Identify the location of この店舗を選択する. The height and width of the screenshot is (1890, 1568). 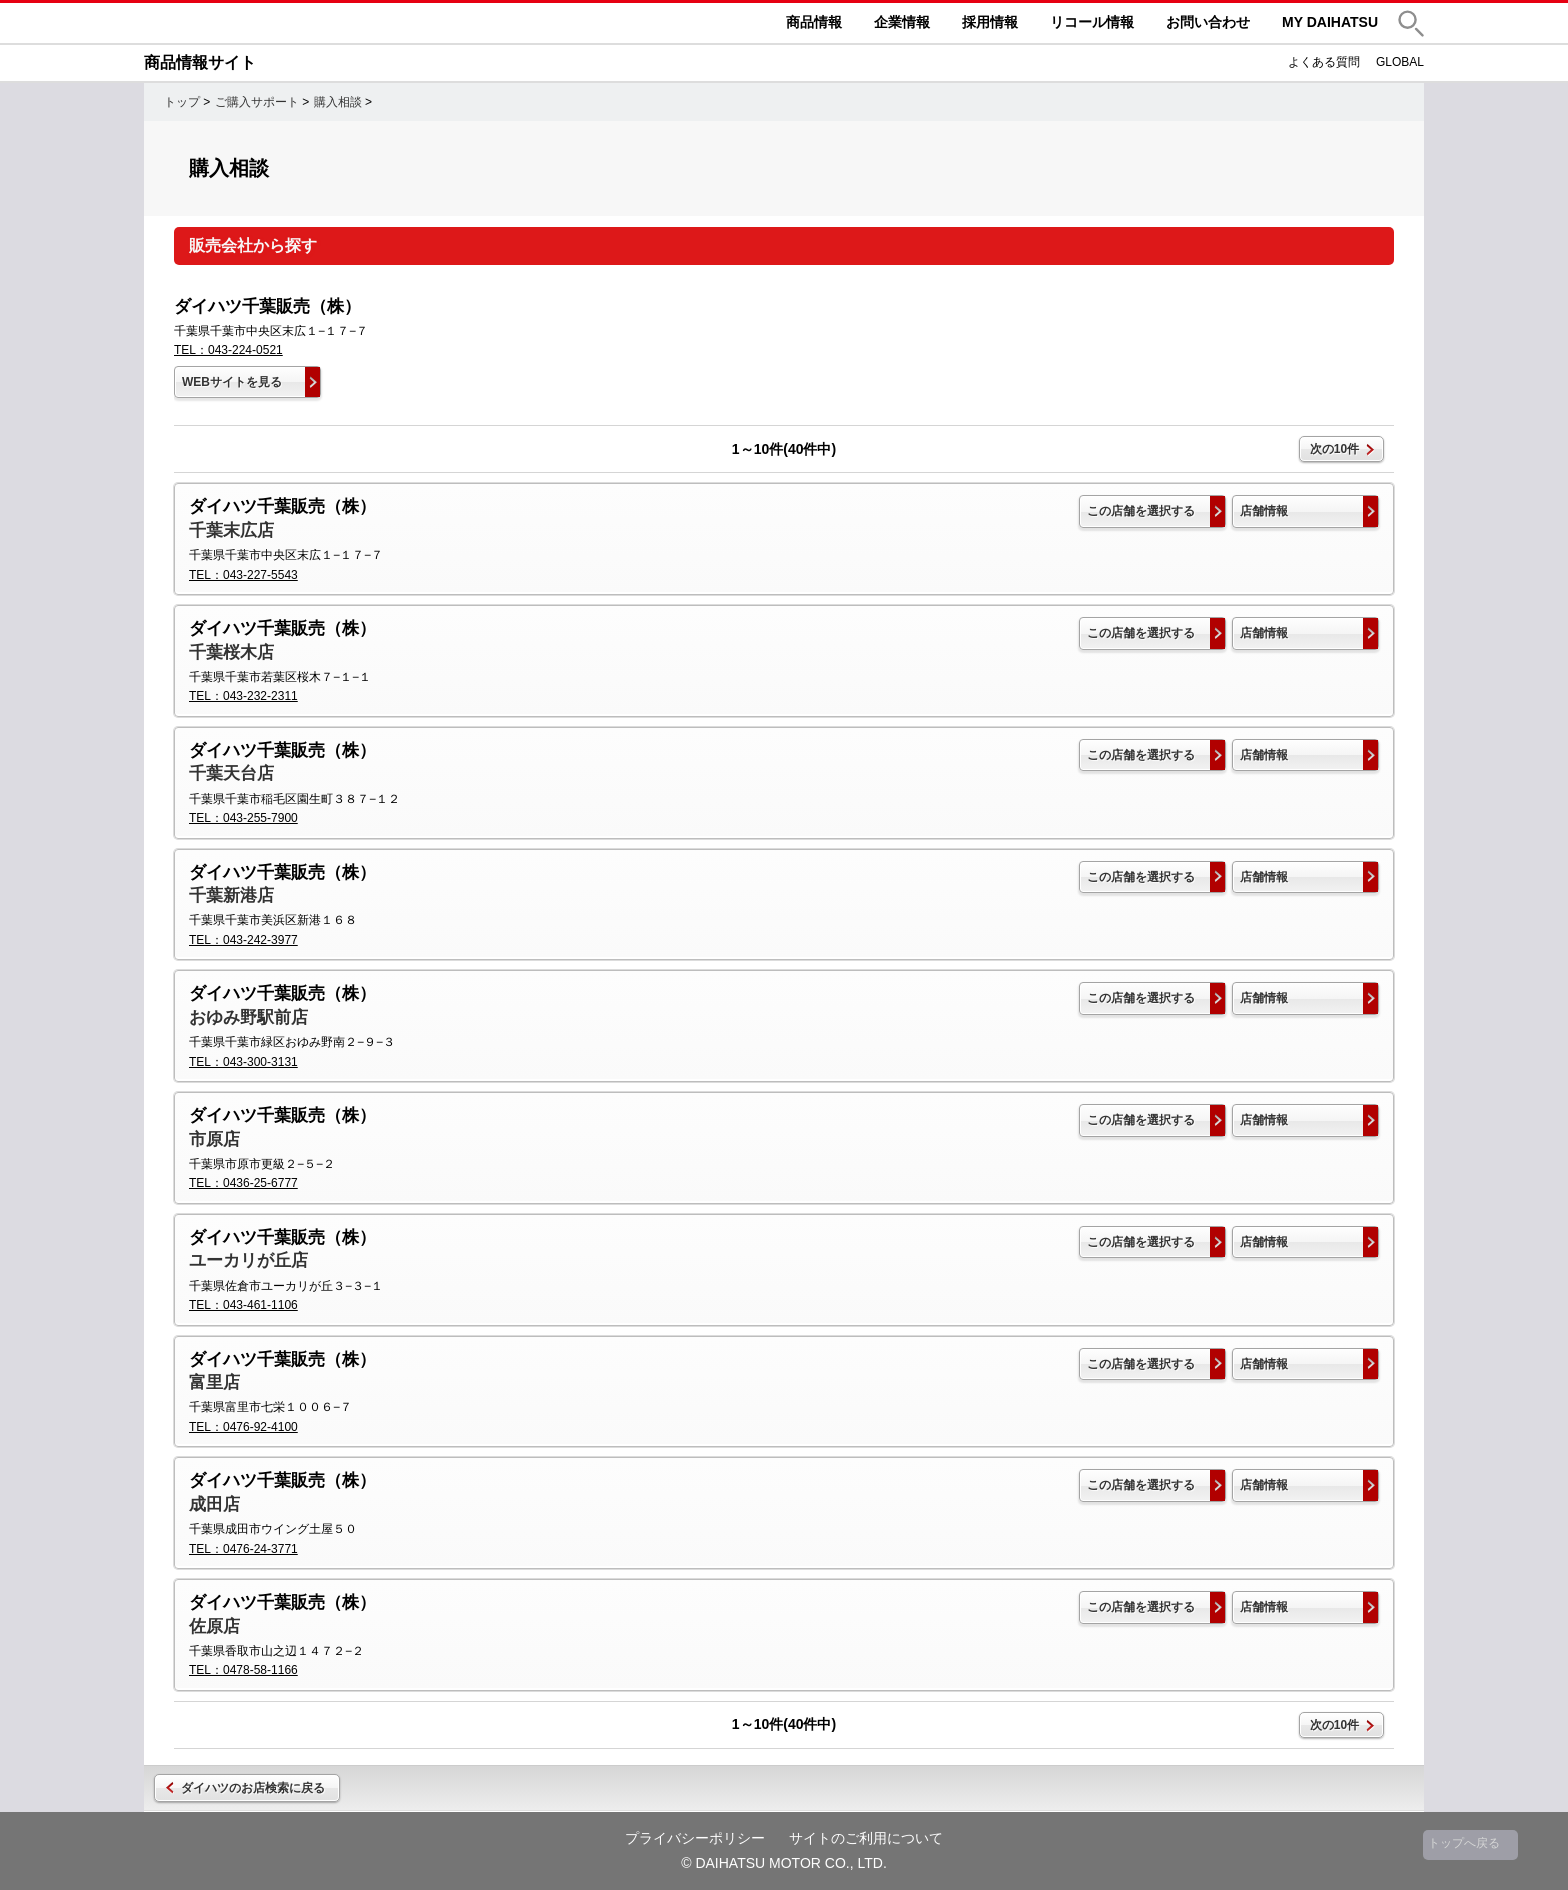
(1141, 511).